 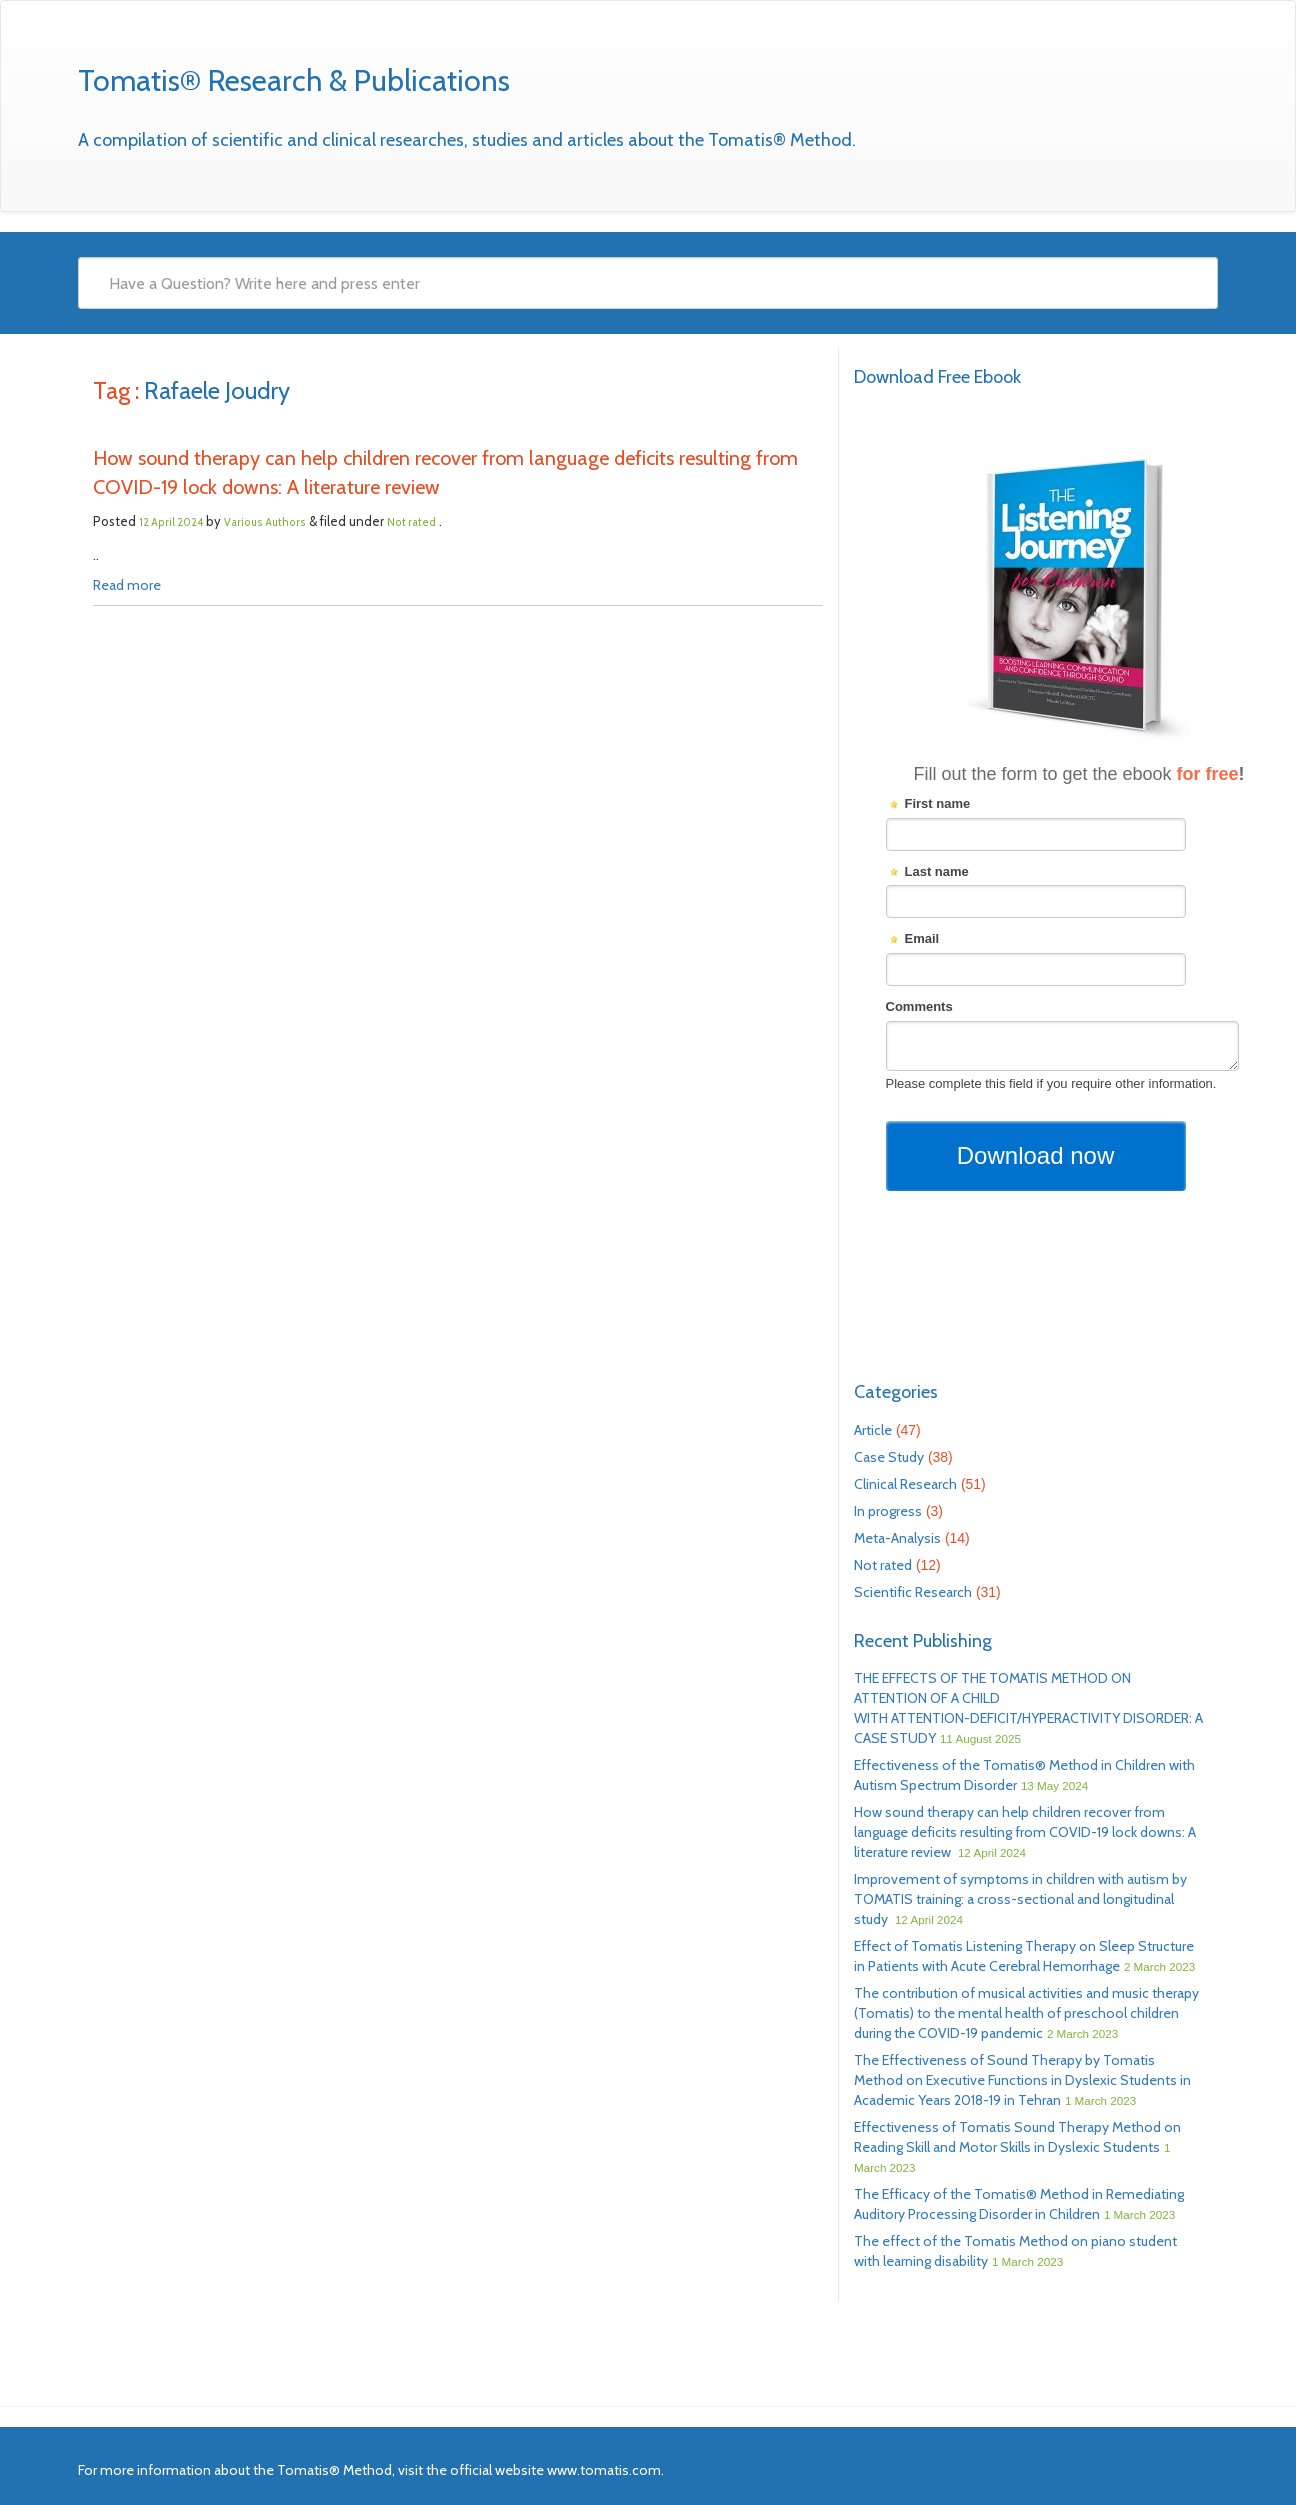 I want to click on Improvement of symptoms in children with autism by TOMATIS training: a cross-sectional and longitudinal study, so click(x=1020, y=1899).